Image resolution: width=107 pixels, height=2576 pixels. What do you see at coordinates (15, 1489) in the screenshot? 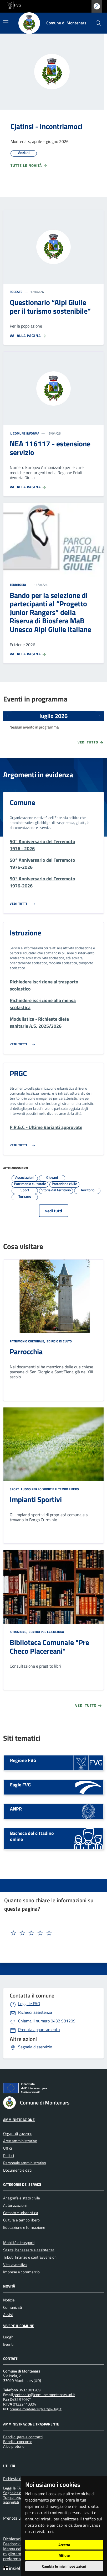
I see `Sport,` at bounding box center [15, 1489].